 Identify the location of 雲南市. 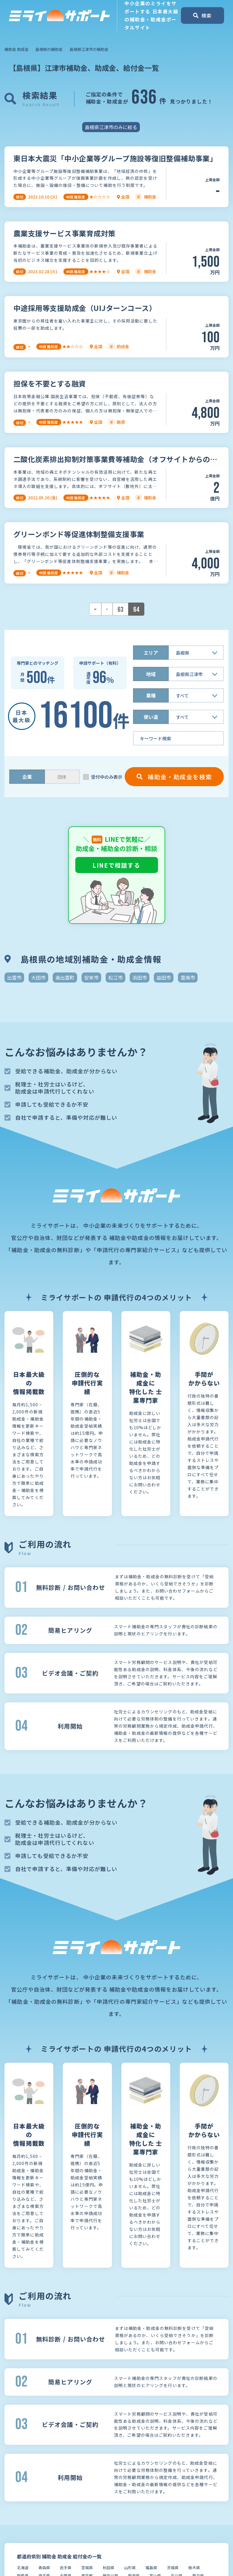
(188, 977).